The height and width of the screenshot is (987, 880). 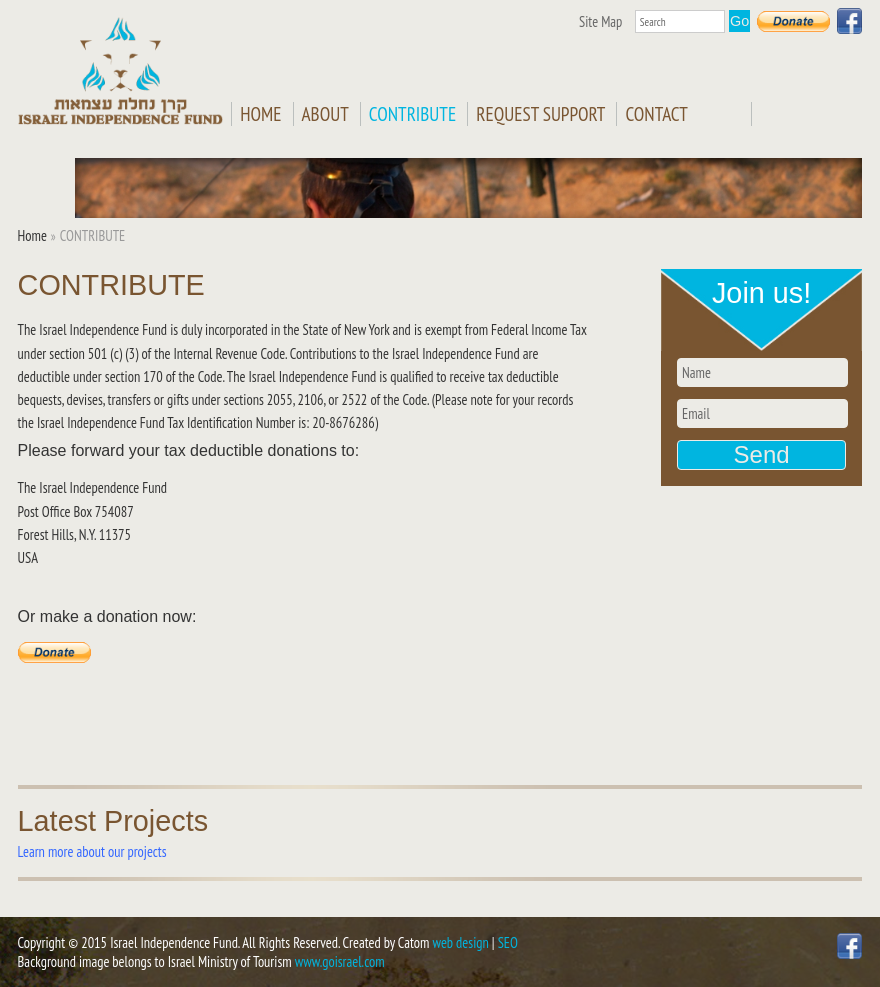 What do you see at coordinates (461, 942) in the screenshot?
I see `web design` at bounding box center [461, 942].